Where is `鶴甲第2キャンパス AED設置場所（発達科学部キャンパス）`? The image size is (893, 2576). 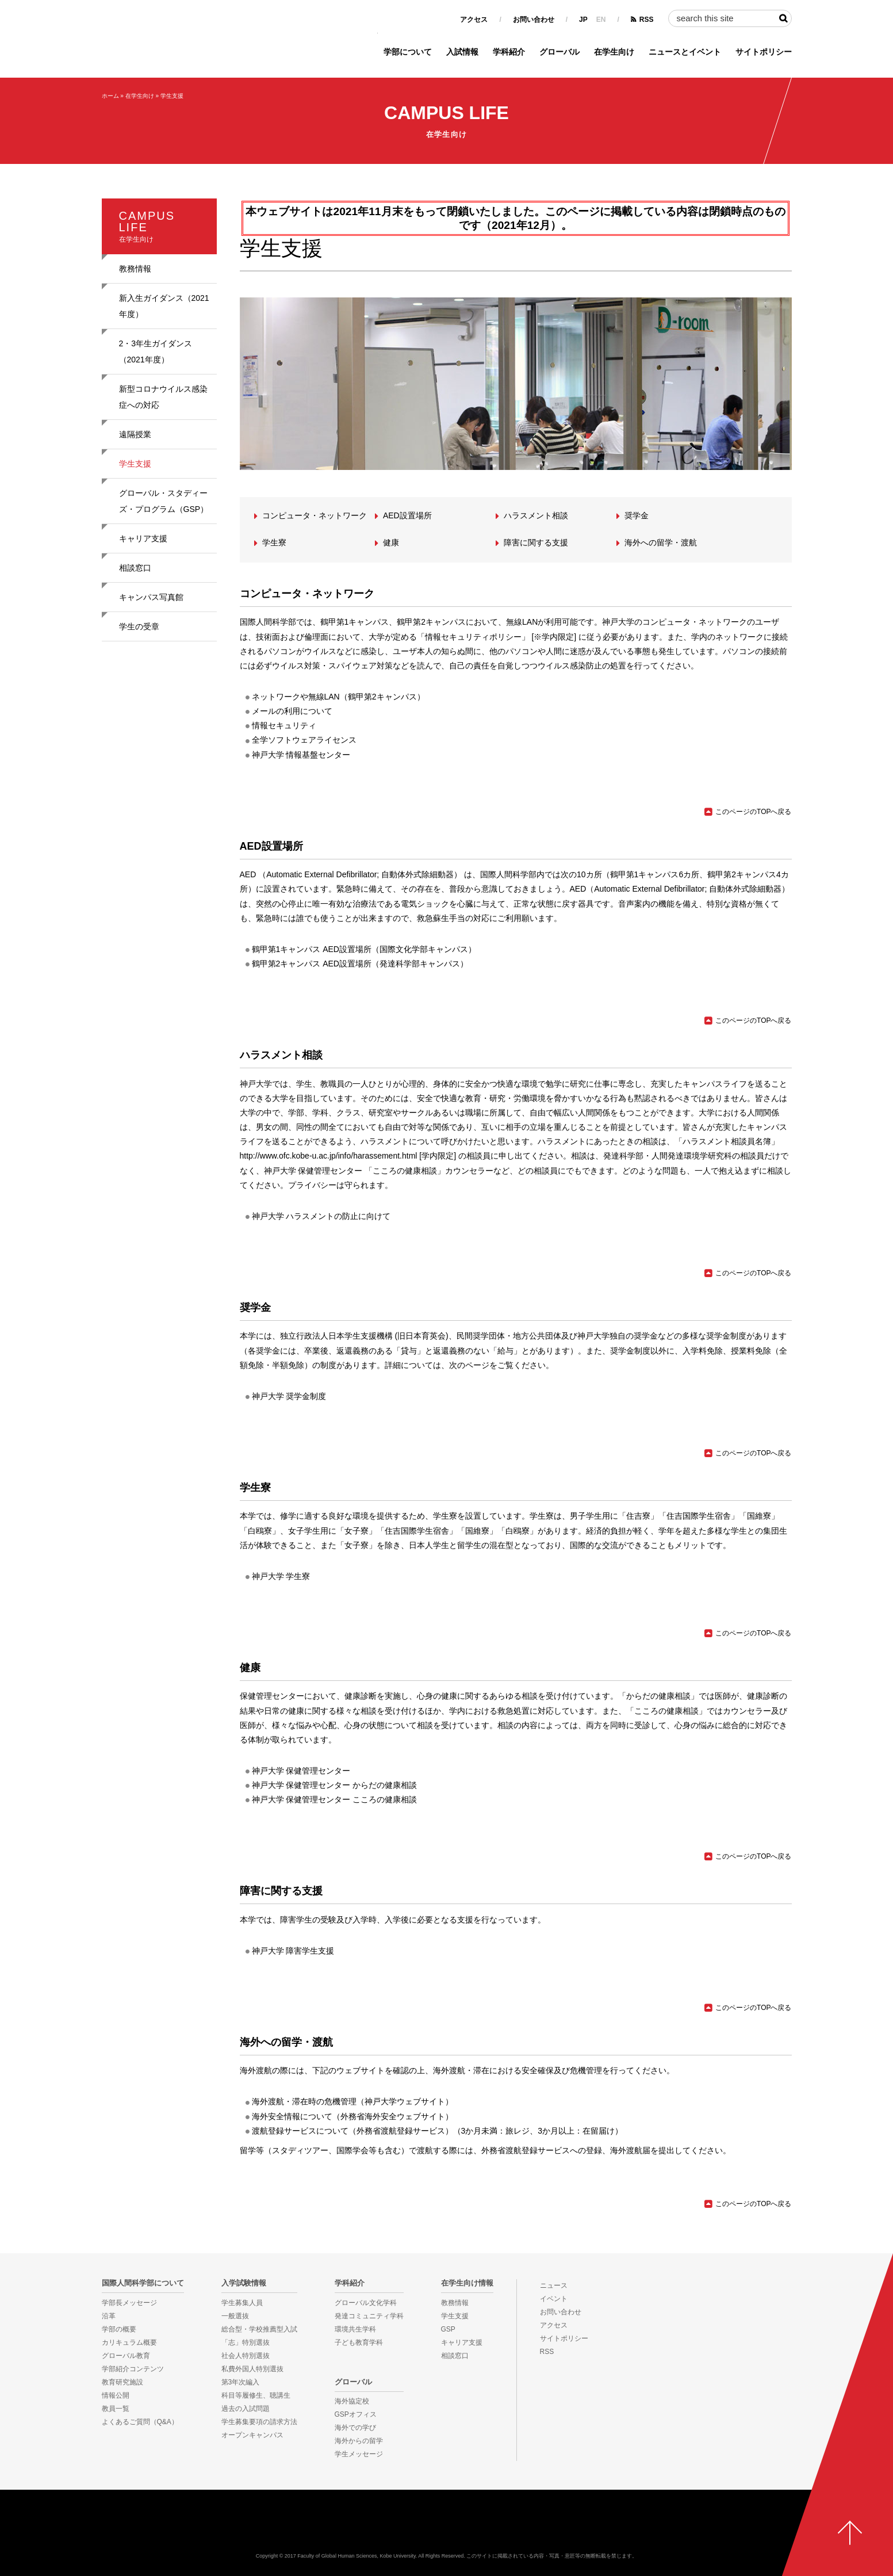 鶴甲第2キャンパス AED設置場所（発達科学部キャンパス） is located at coordinates (360, 963).